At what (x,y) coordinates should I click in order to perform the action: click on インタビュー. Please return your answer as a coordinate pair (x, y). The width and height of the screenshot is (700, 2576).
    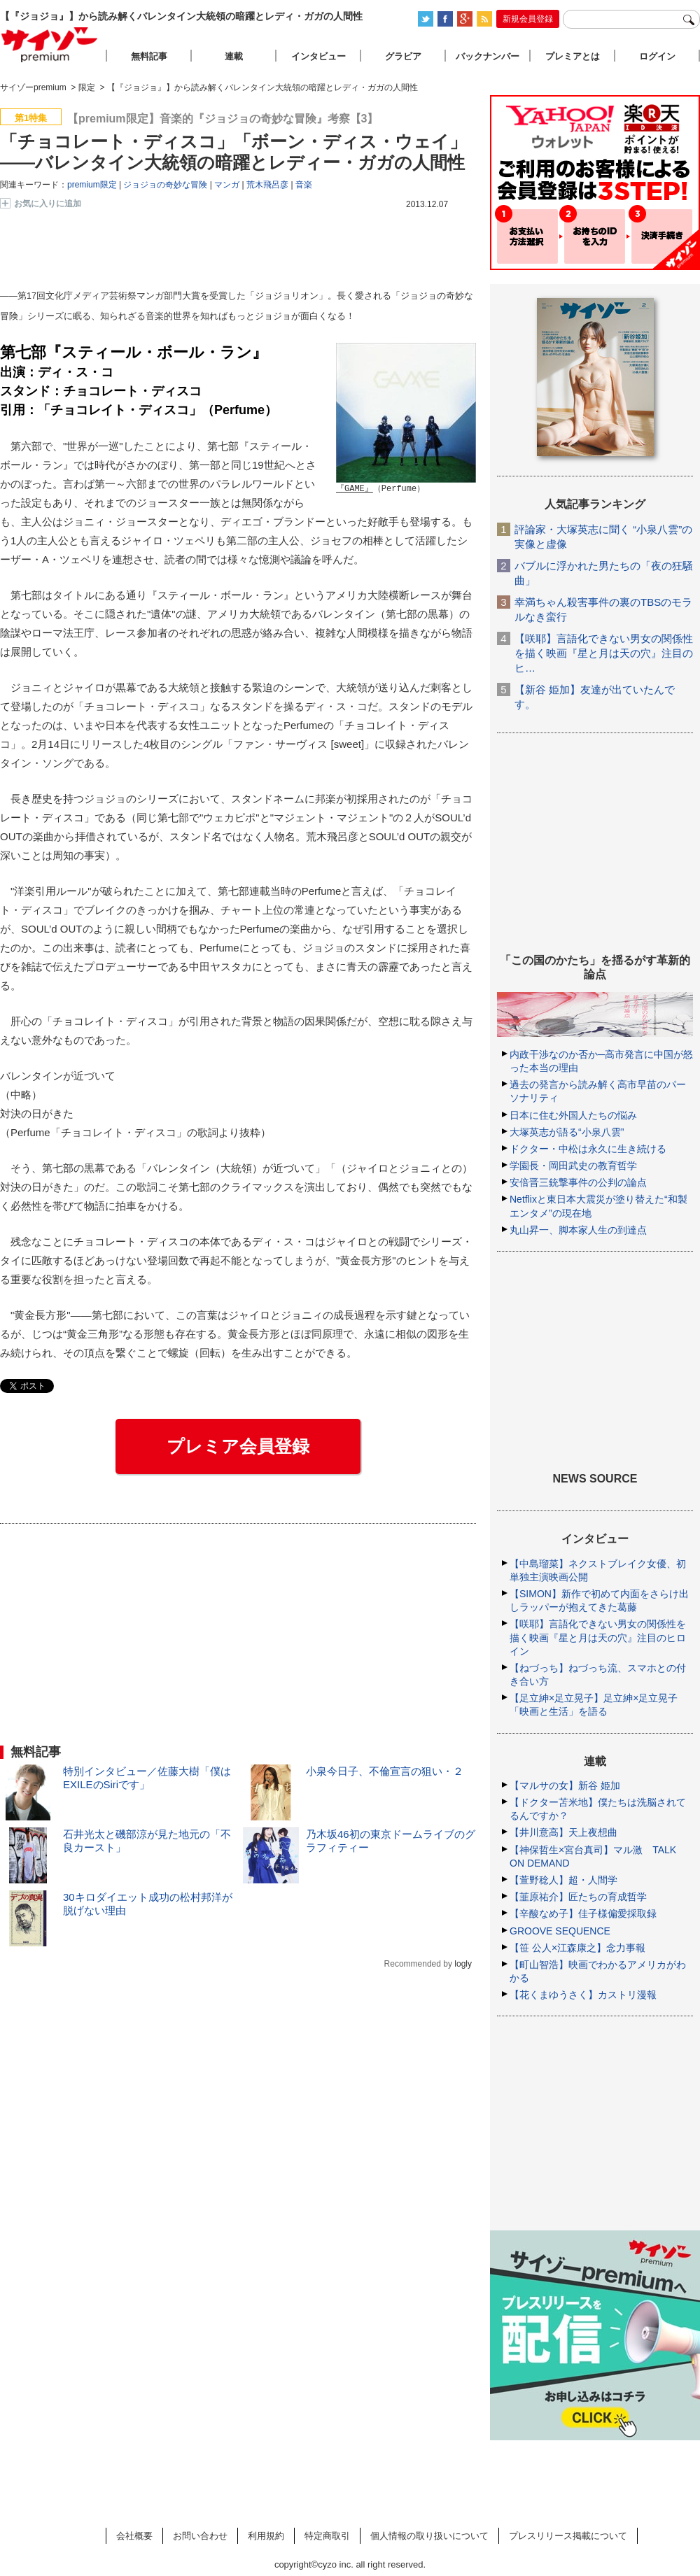
    Looking at the image, I should click on (318, 56).